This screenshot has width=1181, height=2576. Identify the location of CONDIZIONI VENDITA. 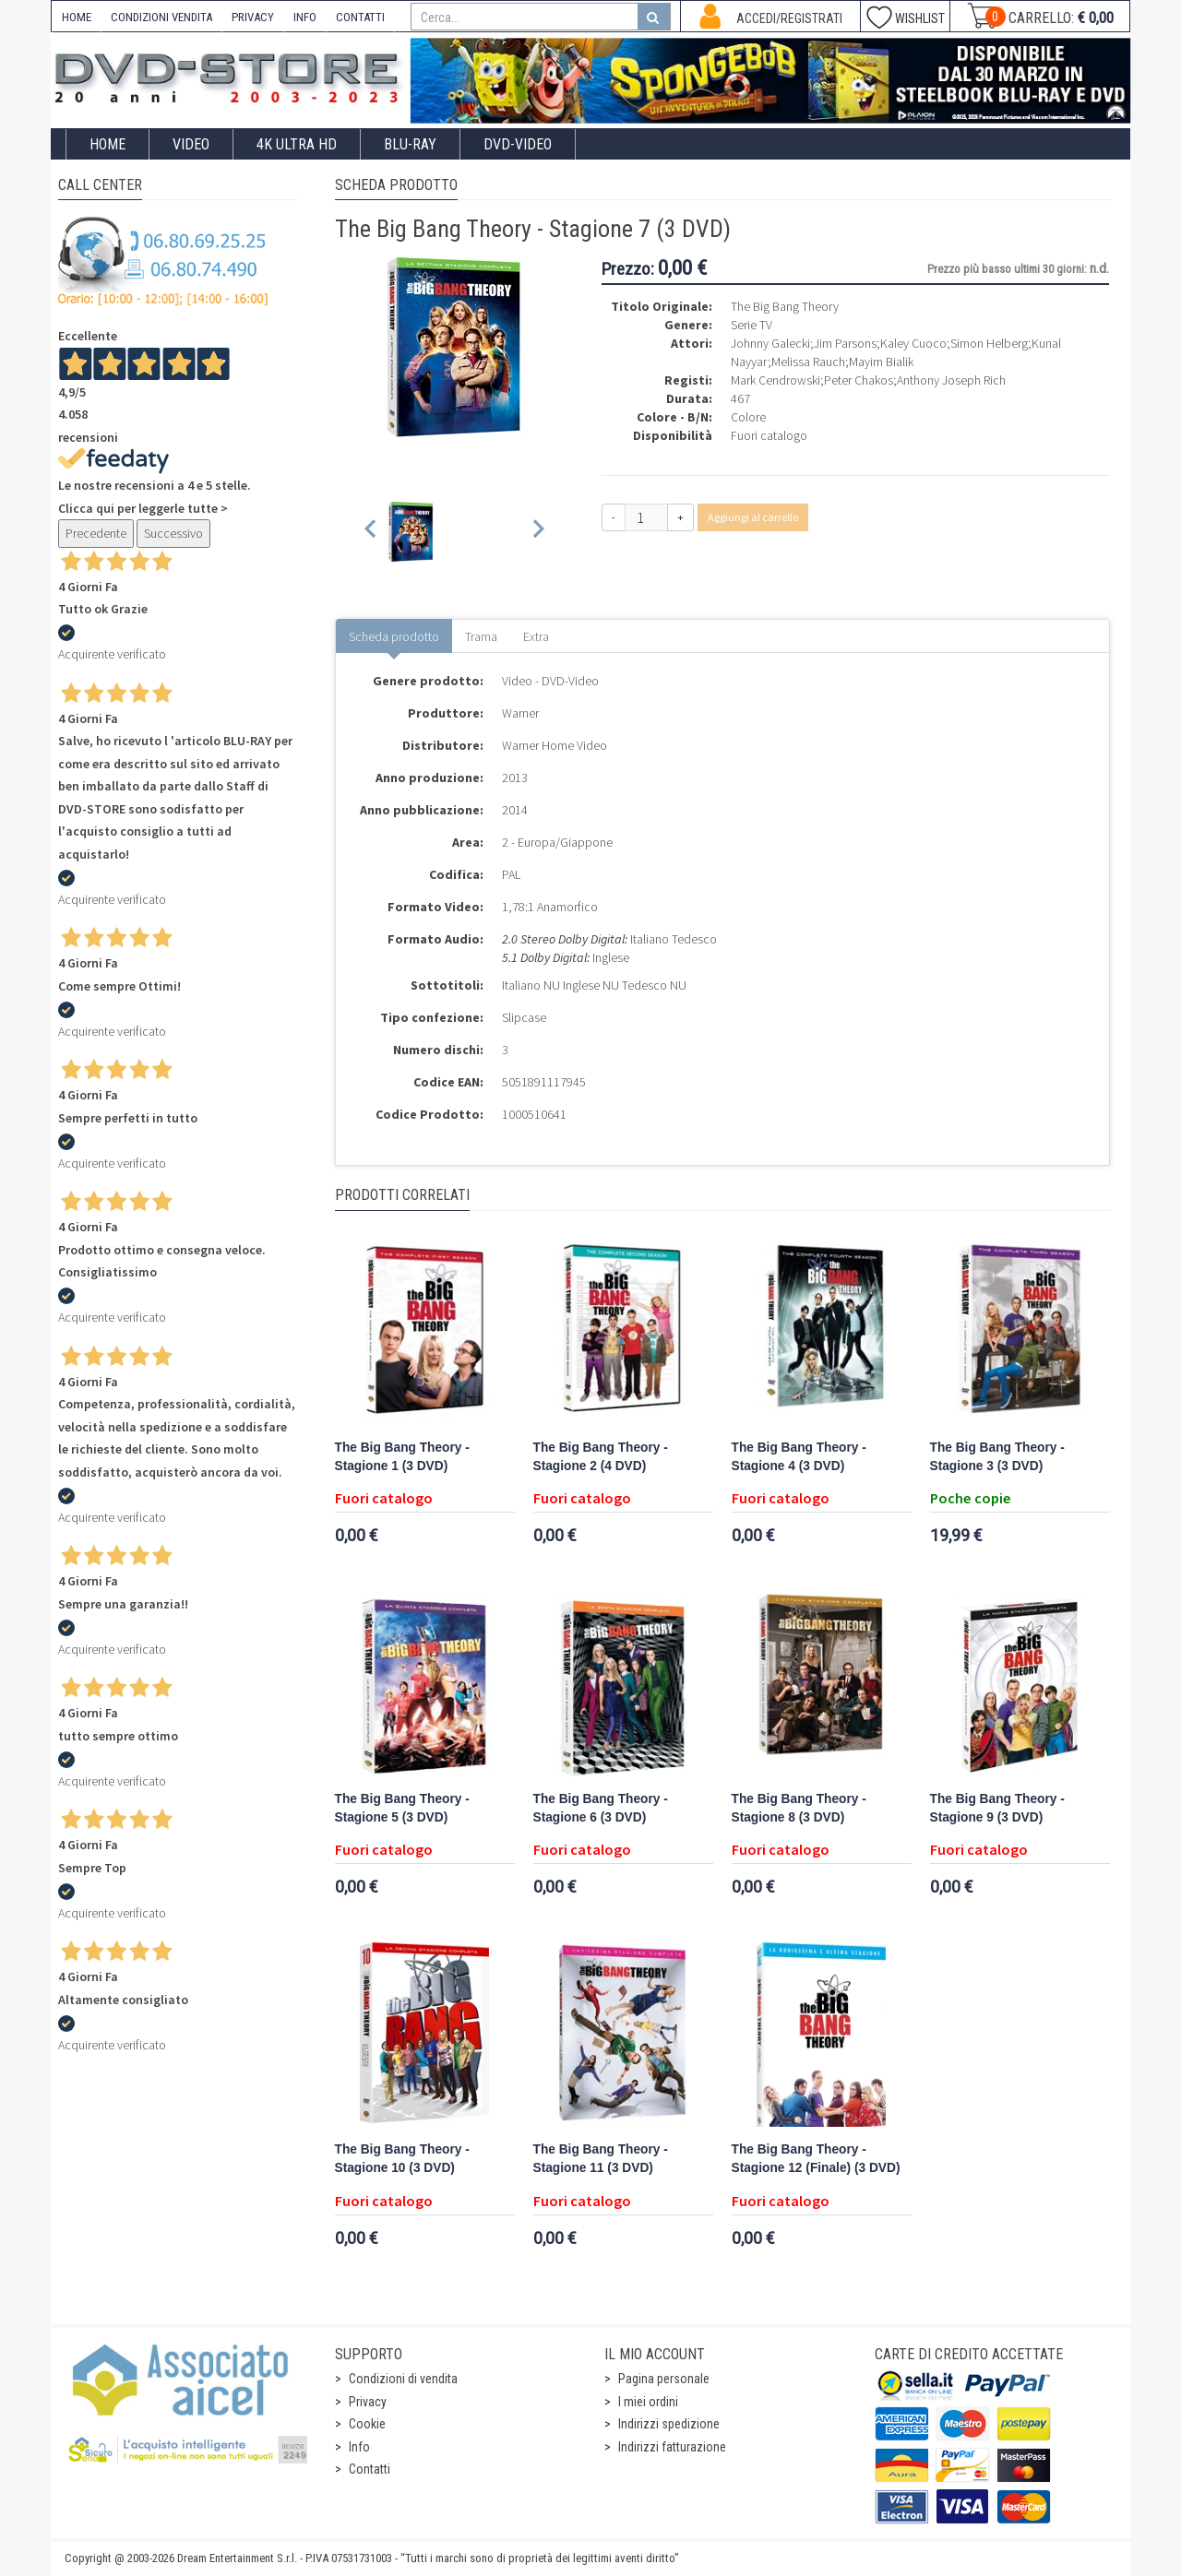
(161, 17).